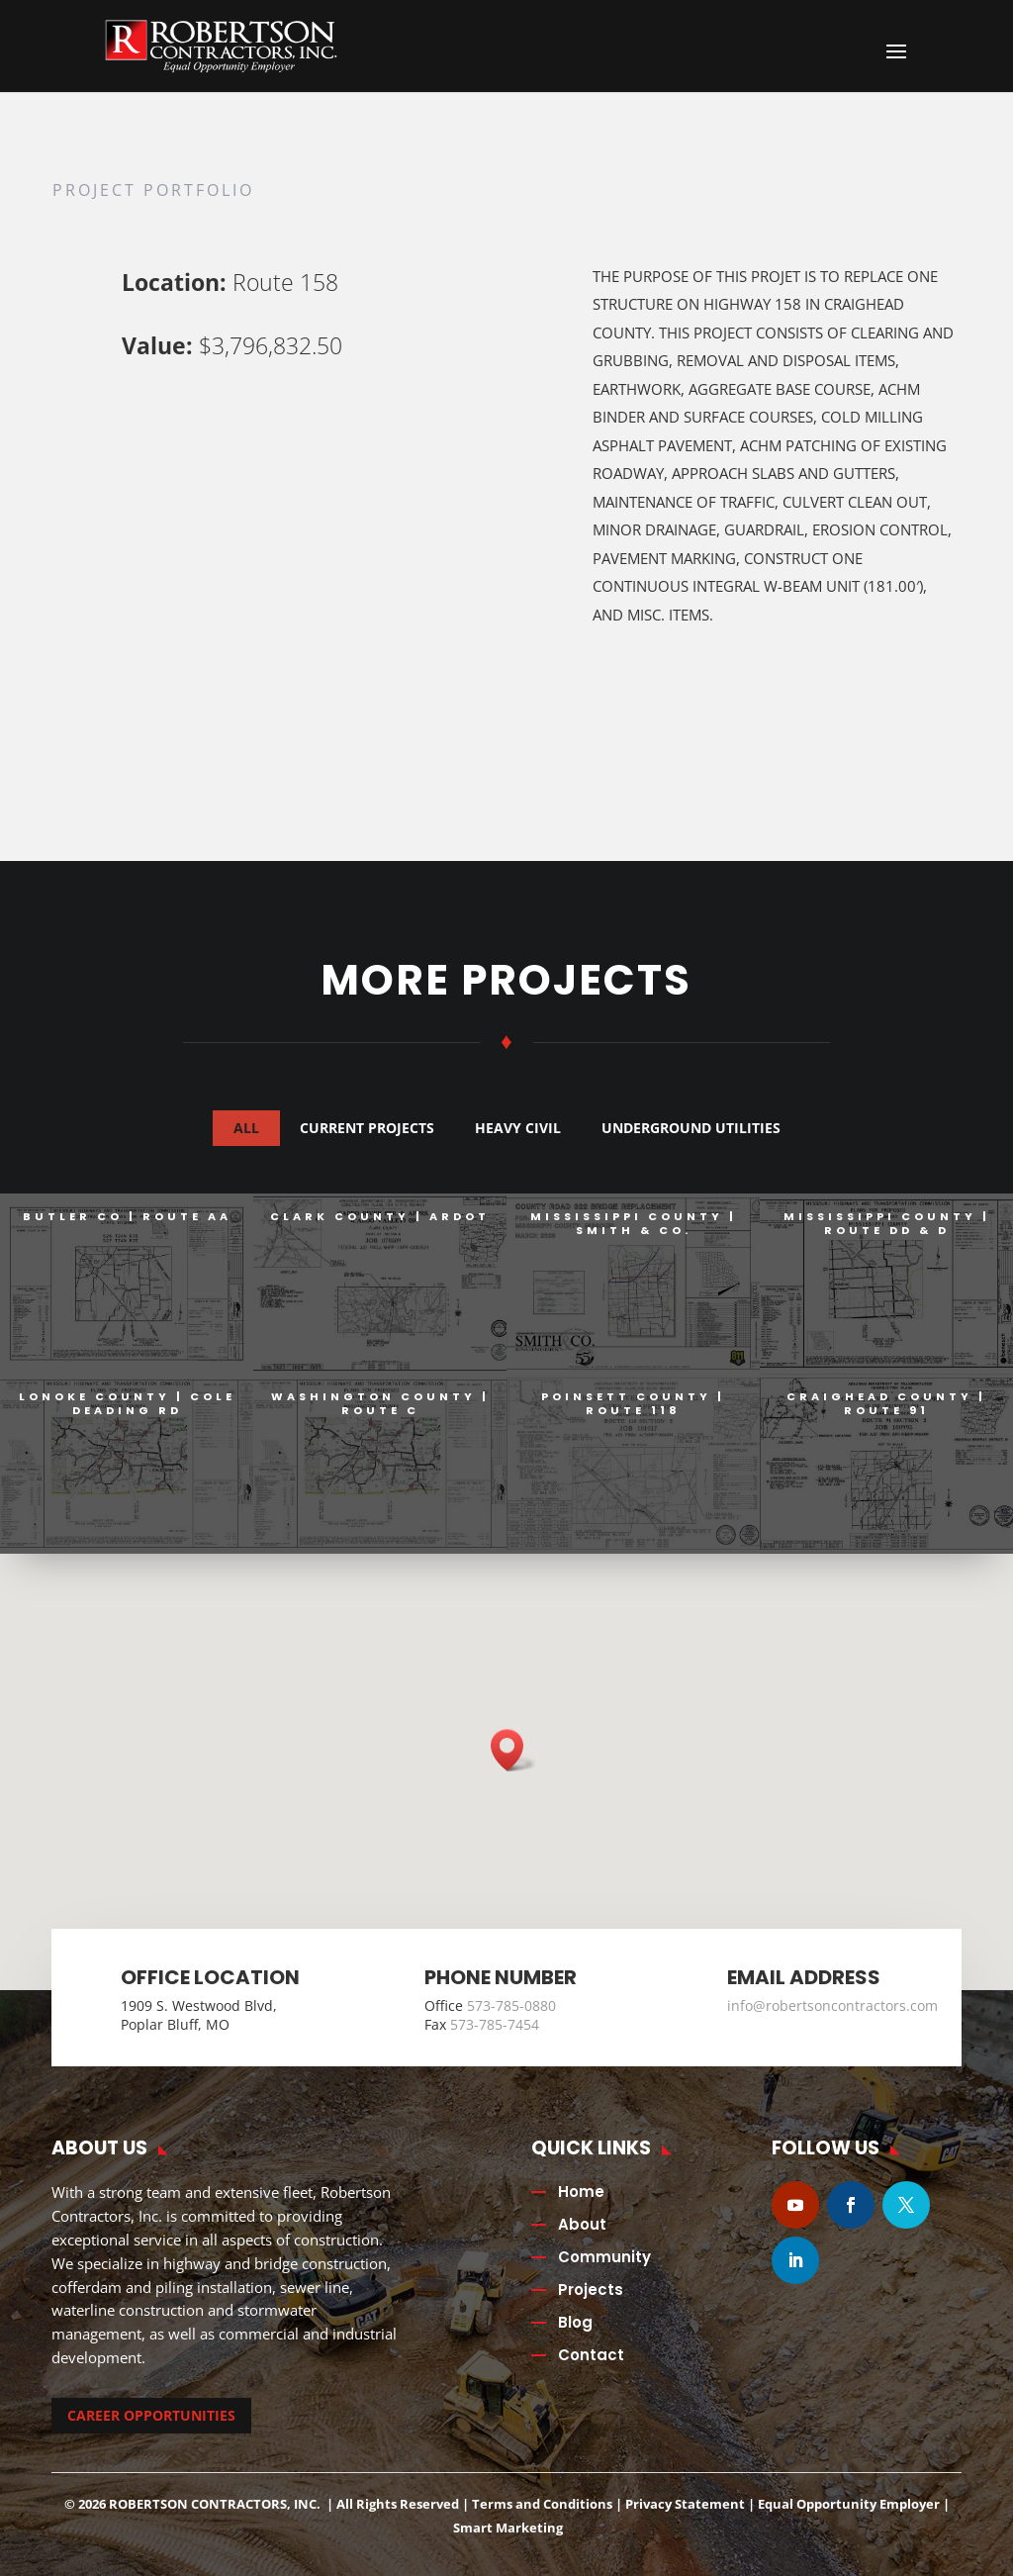 Image resolution: width=1013 pixels, height=2576 pixels. What do you see at coordinates (633, 1223) in the screenshot?
I see `Mississippi County | Smith & Co.` at bounding box center [633, 1223].